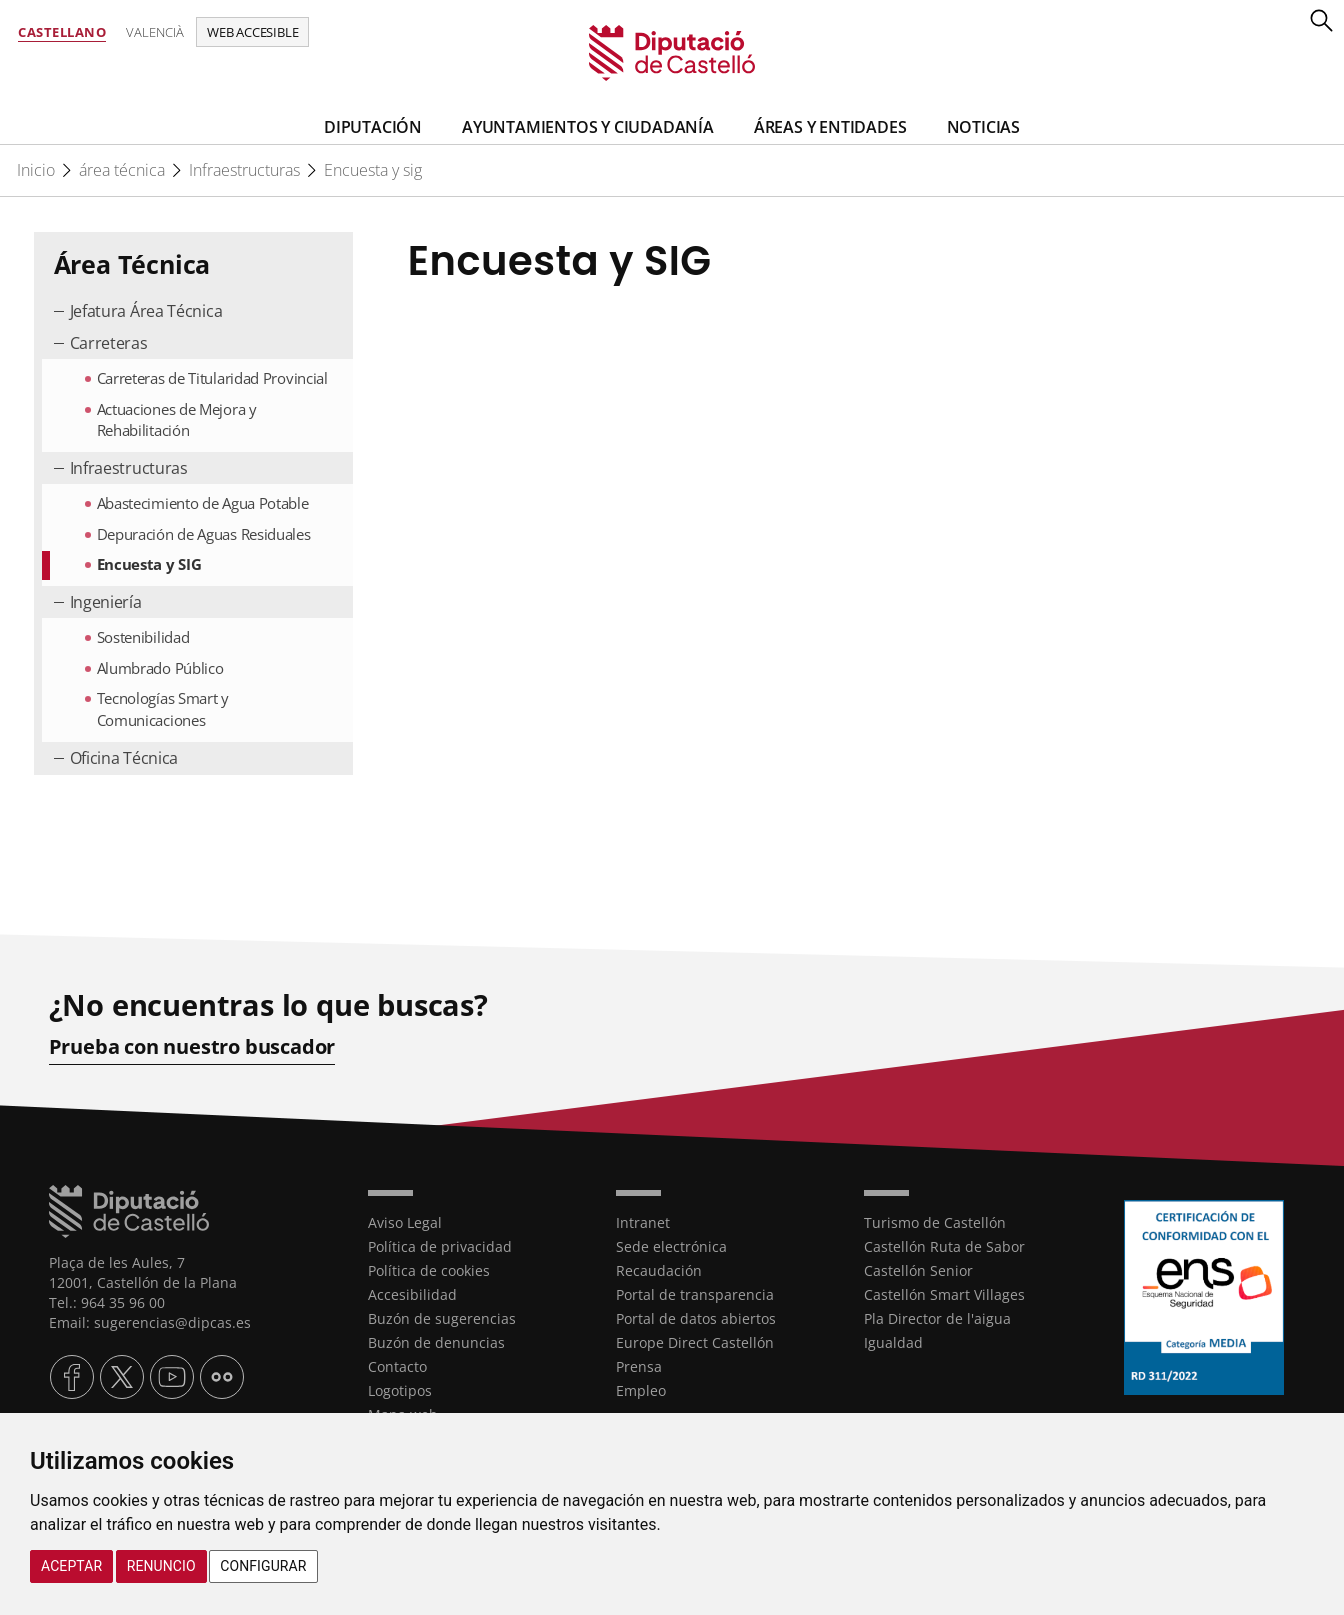 The width and height of the screenshot is (1344, 1615). What do you see at coordinates (109, 343) in the screenshot?
I see `Carreteras` at bounding box center [109, 343].